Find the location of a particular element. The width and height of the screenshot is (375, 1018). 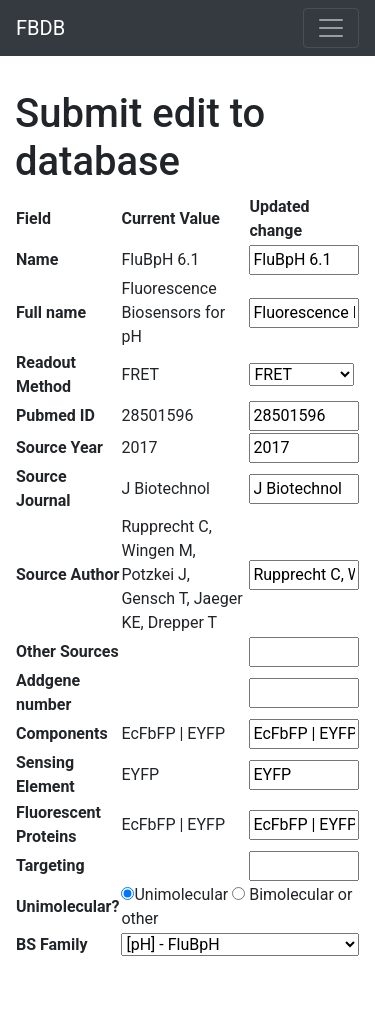

[Toggle navigation] is located at coordinates (331, 28).